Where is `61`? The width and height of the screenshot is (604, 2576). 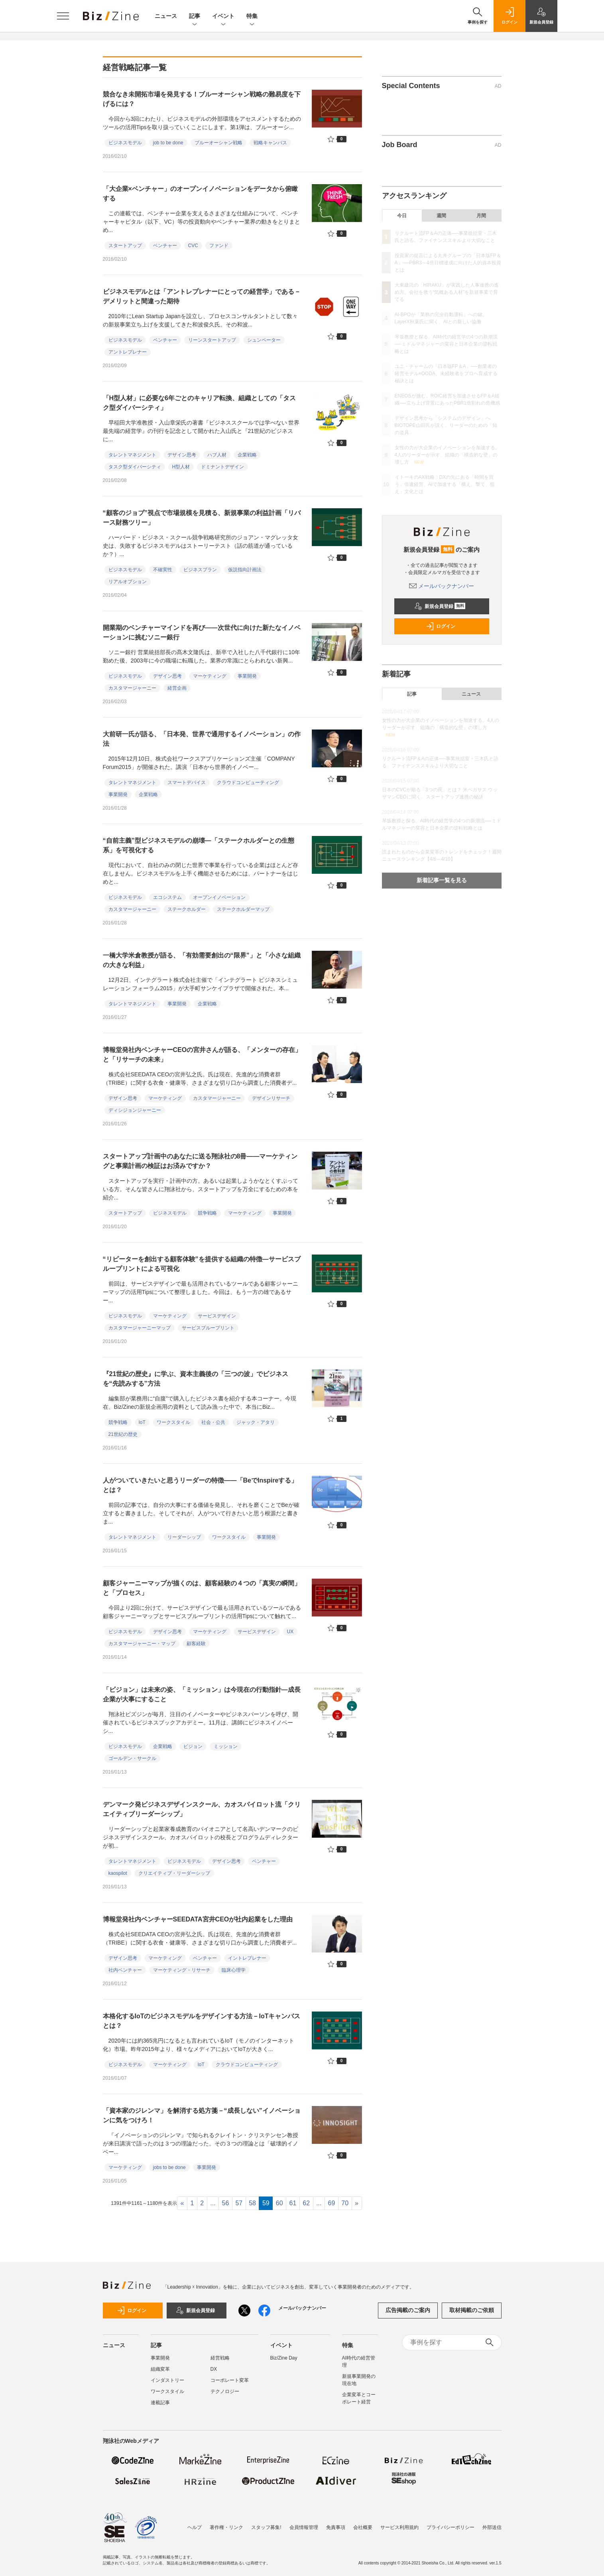 61 is located at coordinates (293, 2203).